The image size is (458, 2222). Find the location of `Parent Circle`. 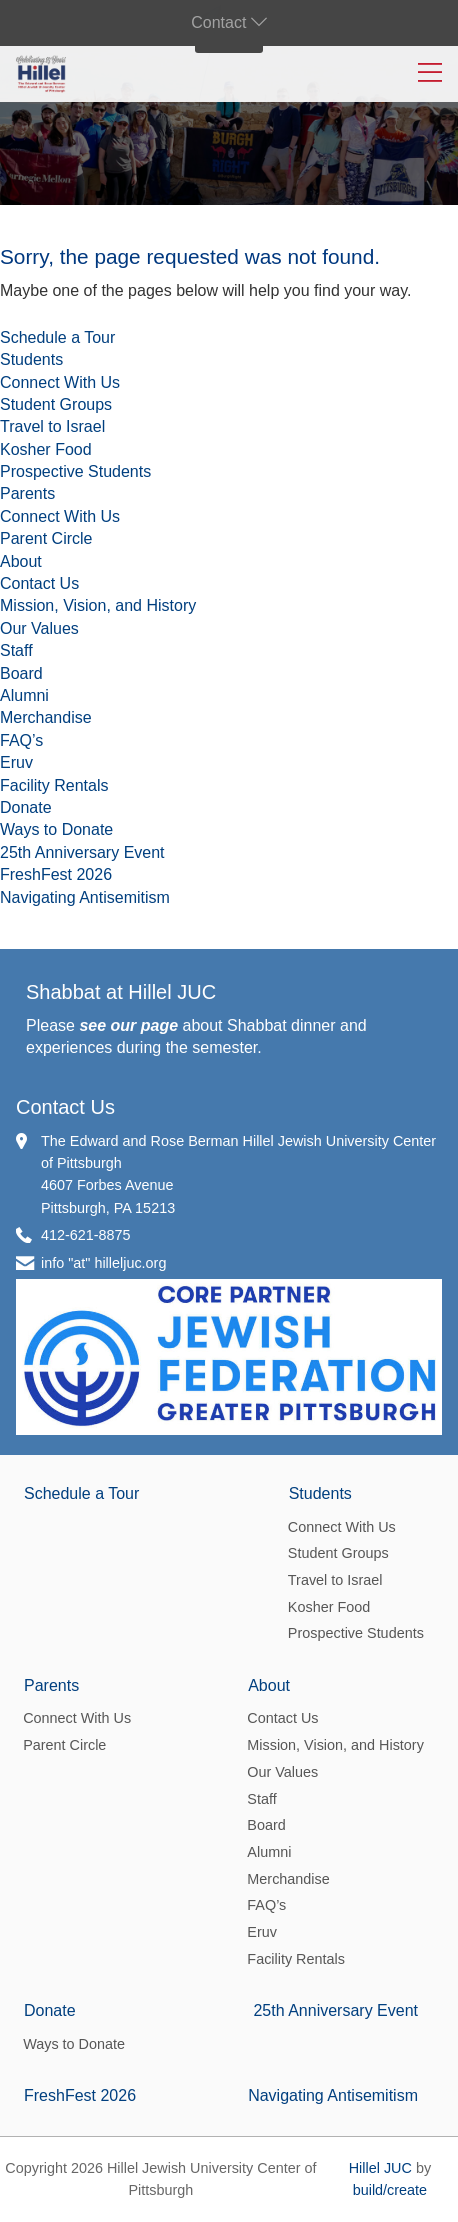

Parent Circle is located at coordinates (46, 538).